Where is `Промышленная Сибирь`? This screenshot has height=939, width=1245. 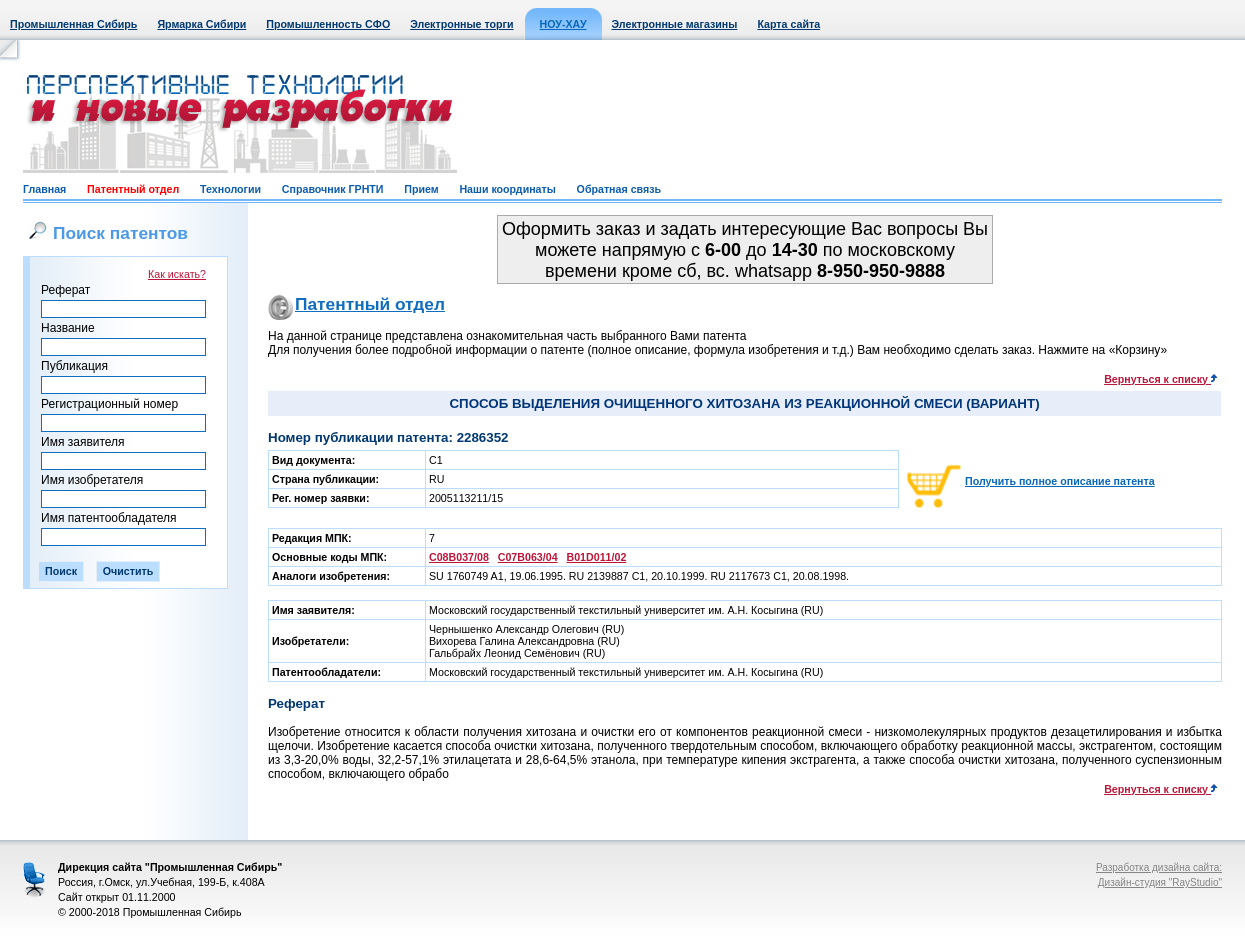
Промышленная Сибирь is located at coordinates (73, 24).